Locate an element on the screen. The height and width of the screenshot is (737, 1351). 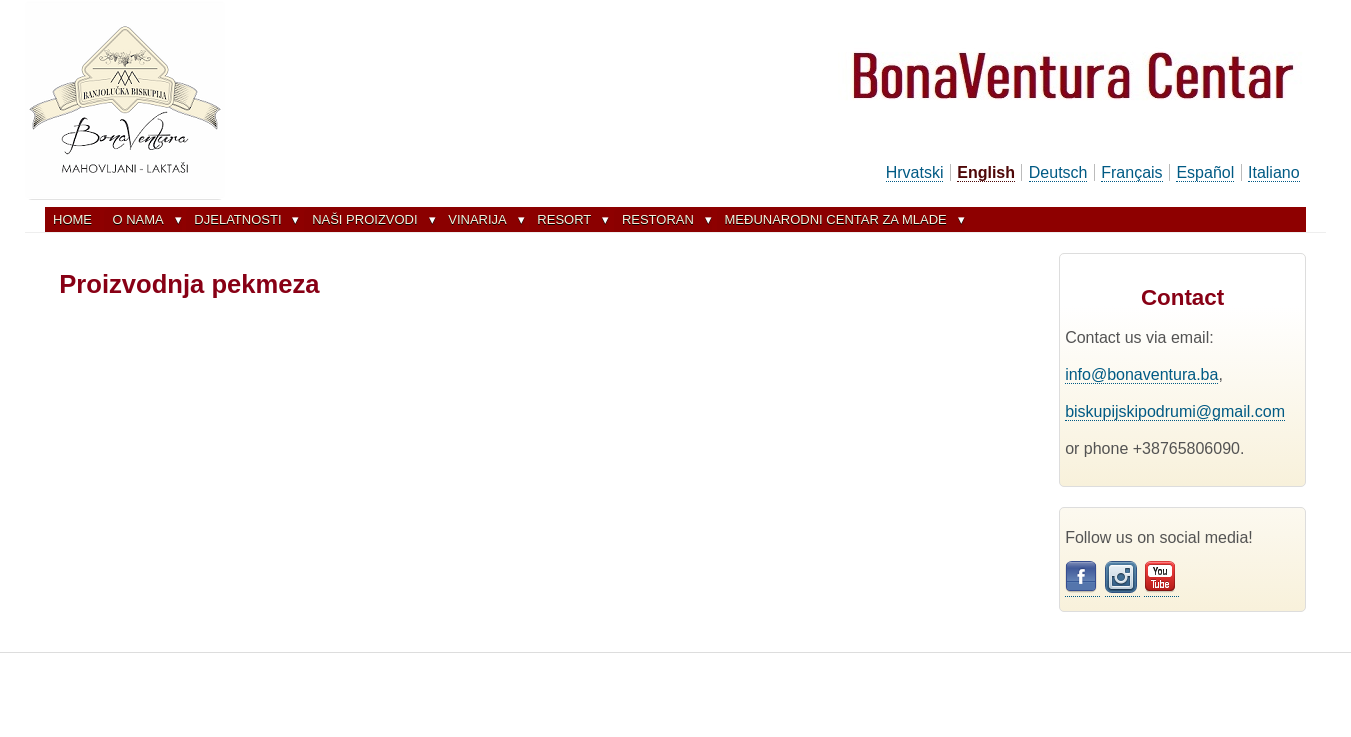
biskupijskipodrumi@gmail.com is located at coordinates (1175, 411).